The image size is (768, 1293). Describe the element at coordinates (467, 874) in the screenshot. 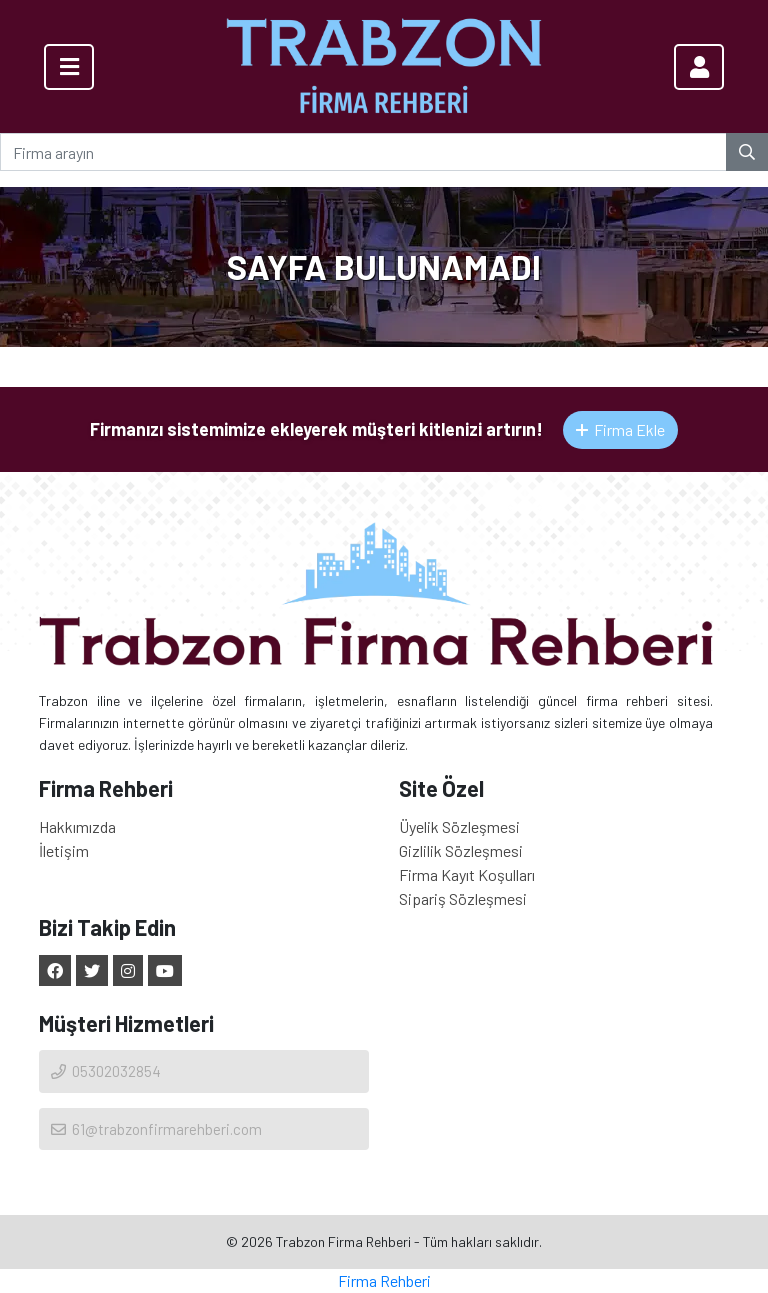

I see `Firma Kayıt Koşulları` at that location.